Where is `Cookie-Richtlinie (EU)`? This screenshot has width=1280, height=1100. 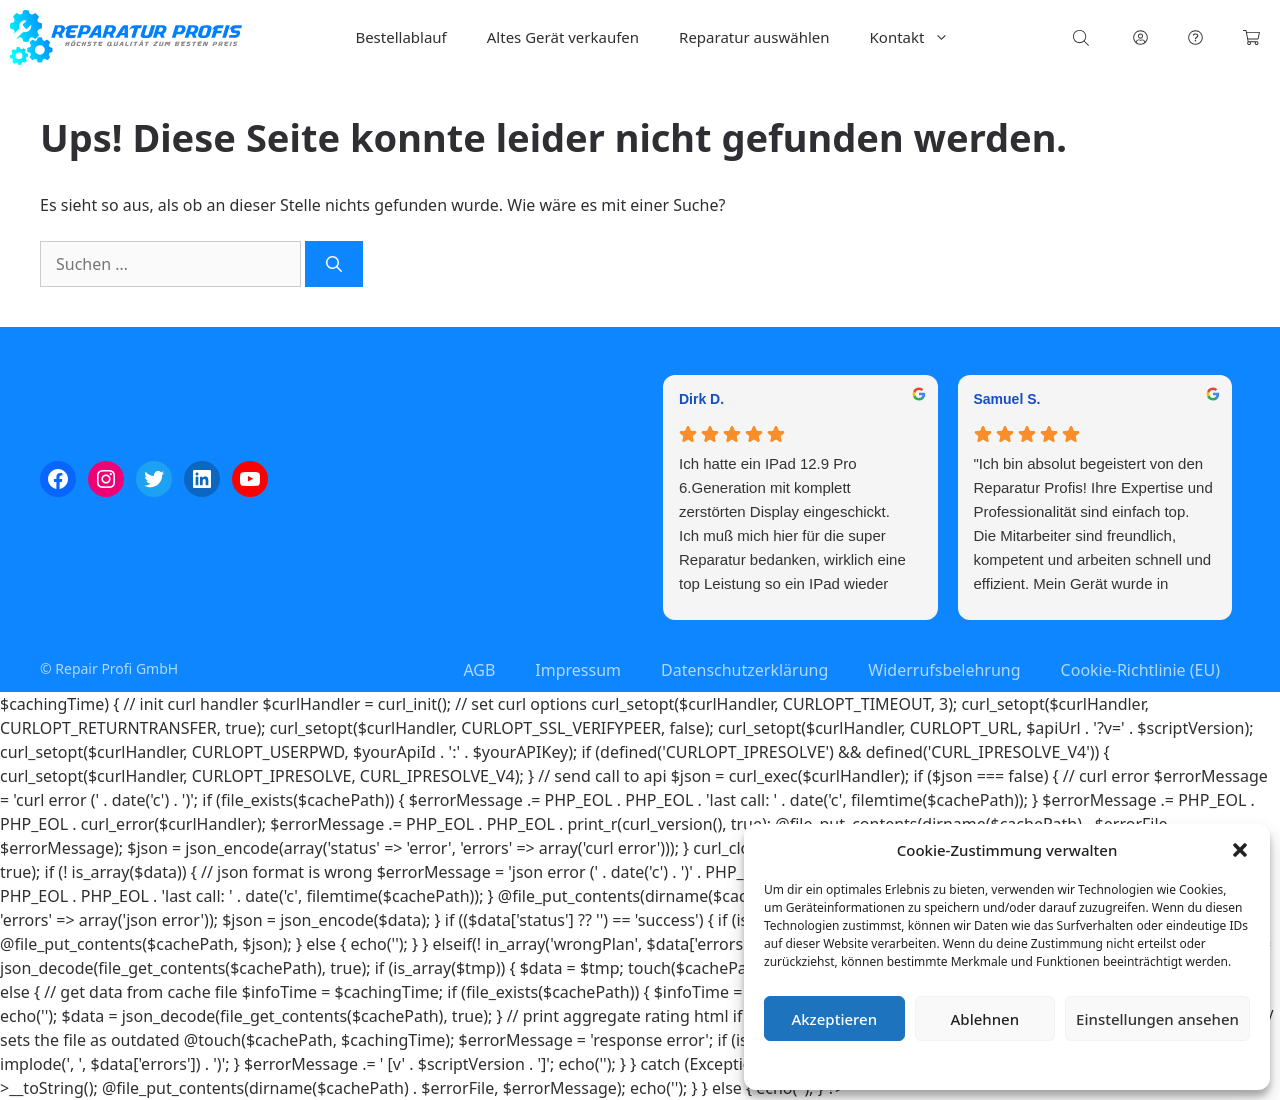
Cookie-Richtlinie (EU) is located at coordinates (1140, 670).